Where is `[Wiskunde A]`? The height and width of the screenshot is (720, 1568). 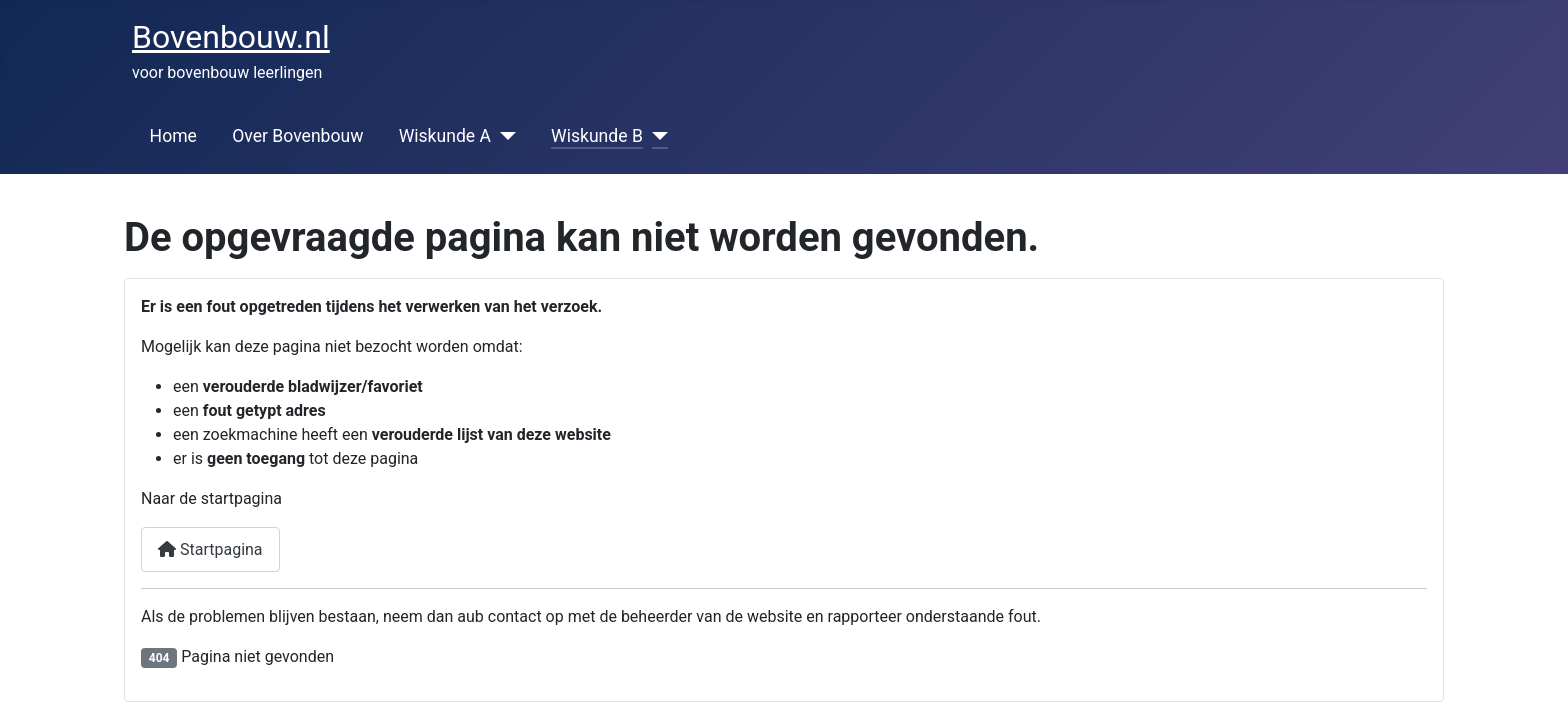 [Wiskunde A] is located at coordinates (503, 136).